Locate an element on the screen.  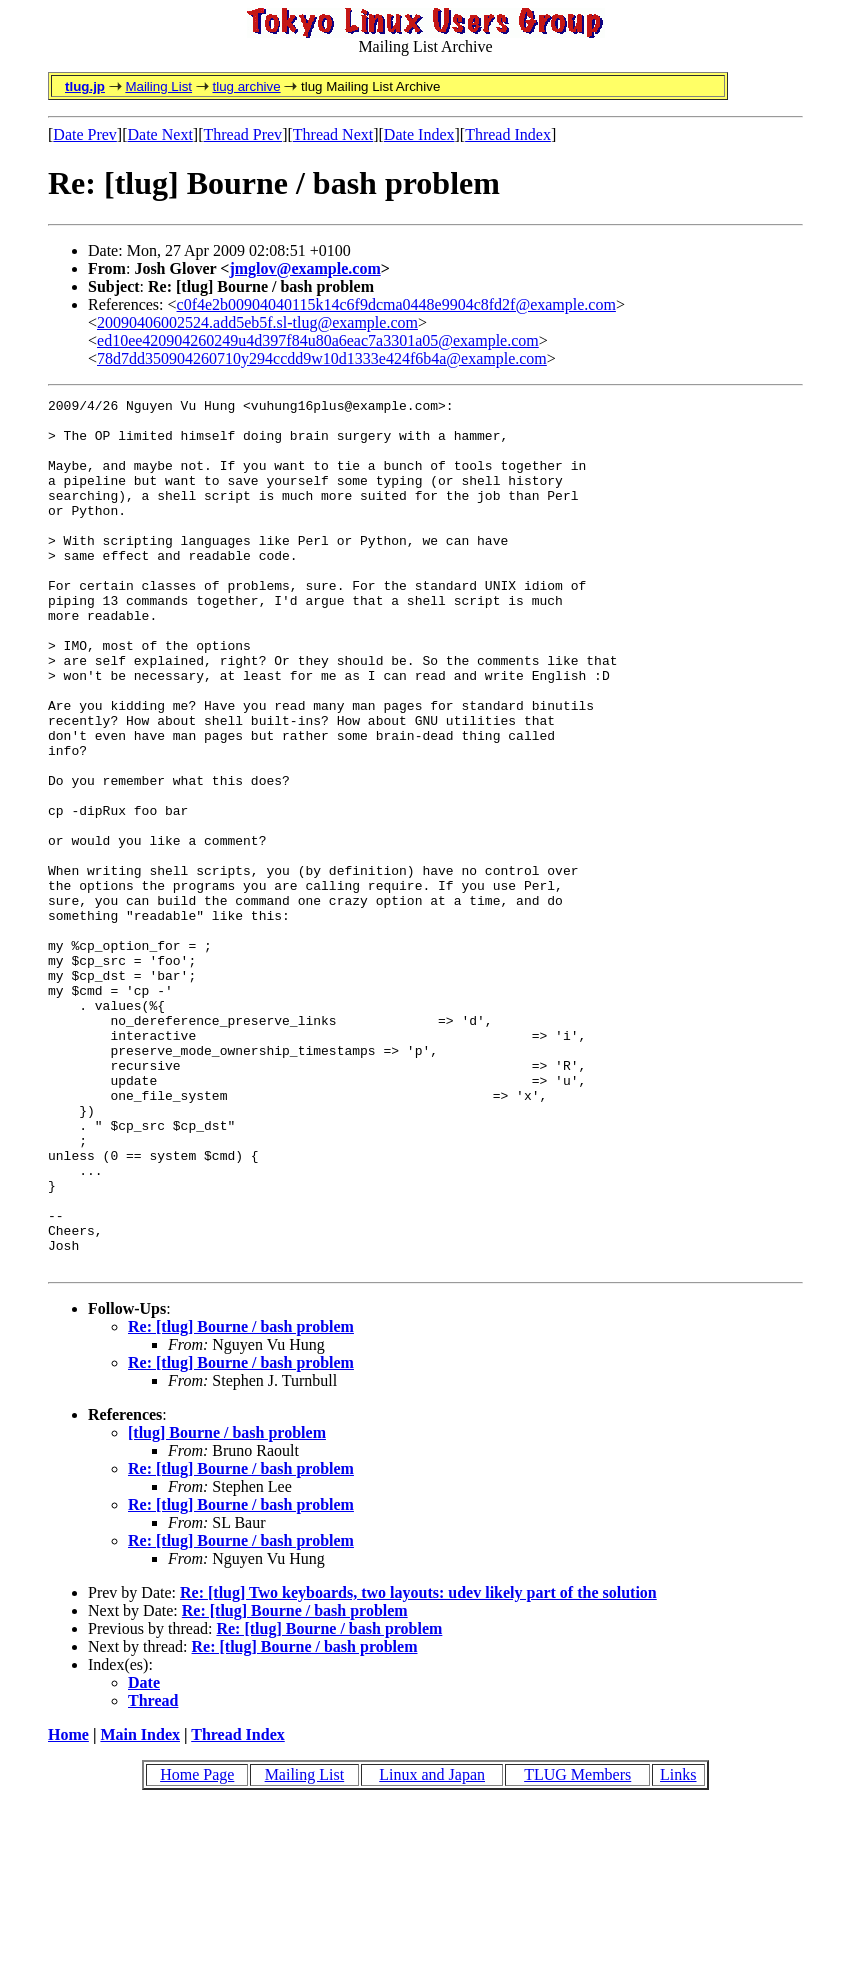
Main Index is located at coordinates (140, 1908).